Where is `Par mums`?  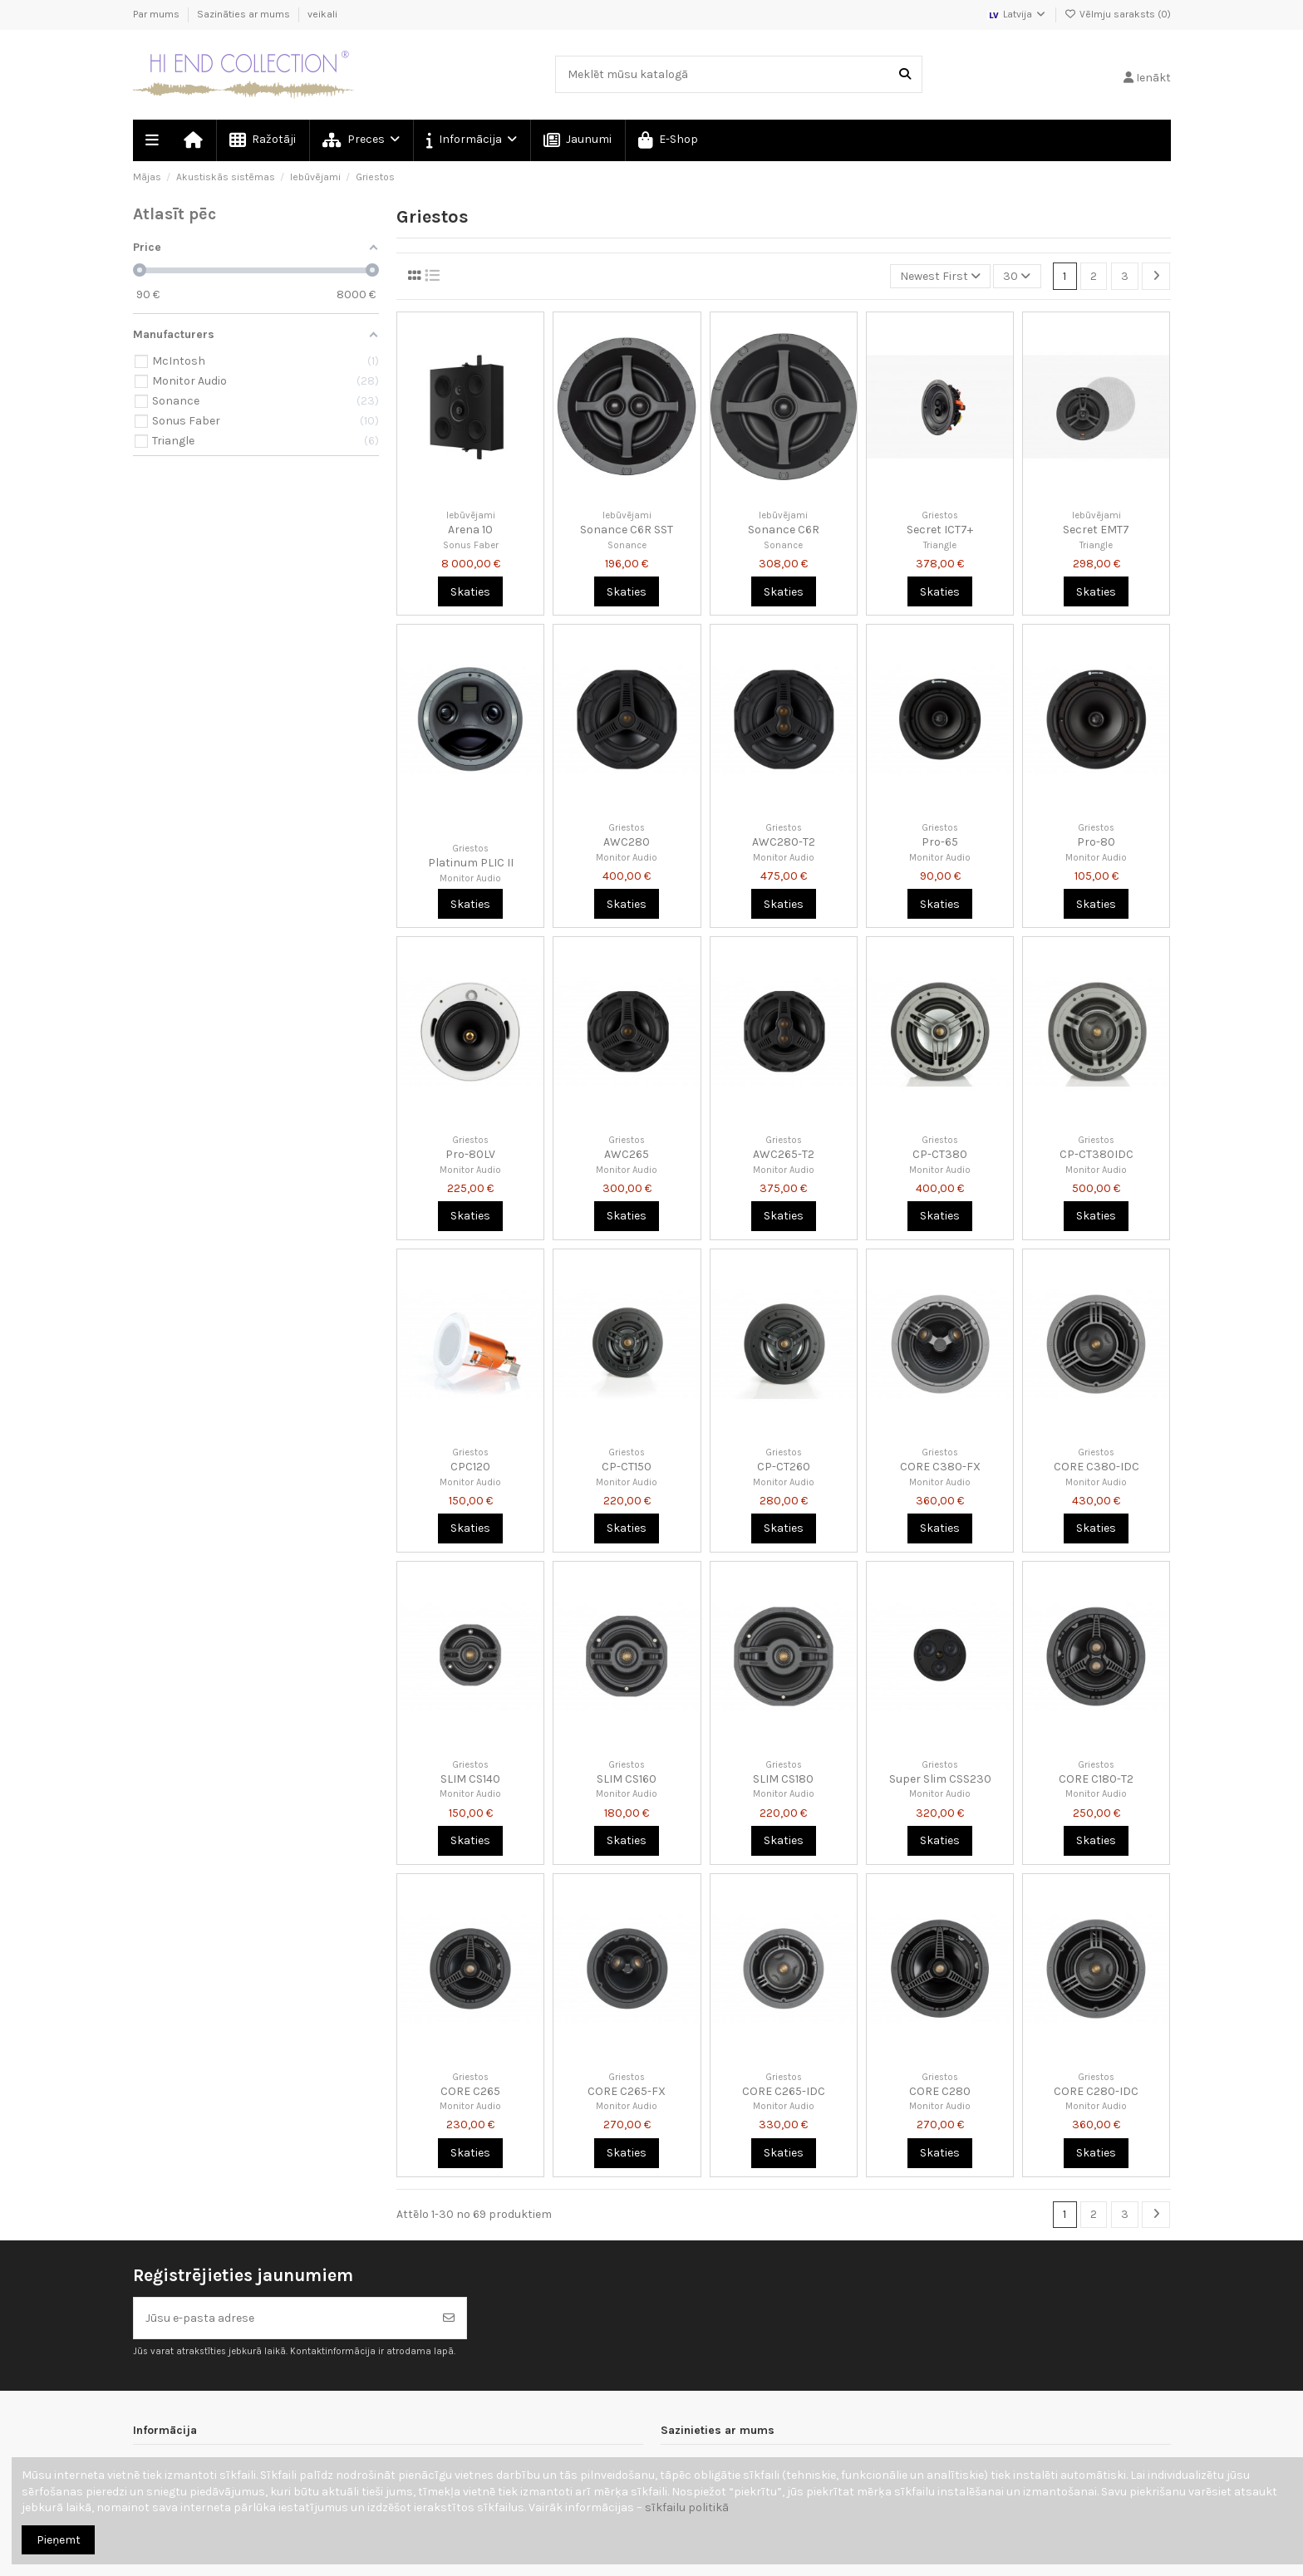 Par mums is located at coordinates (157, 14).